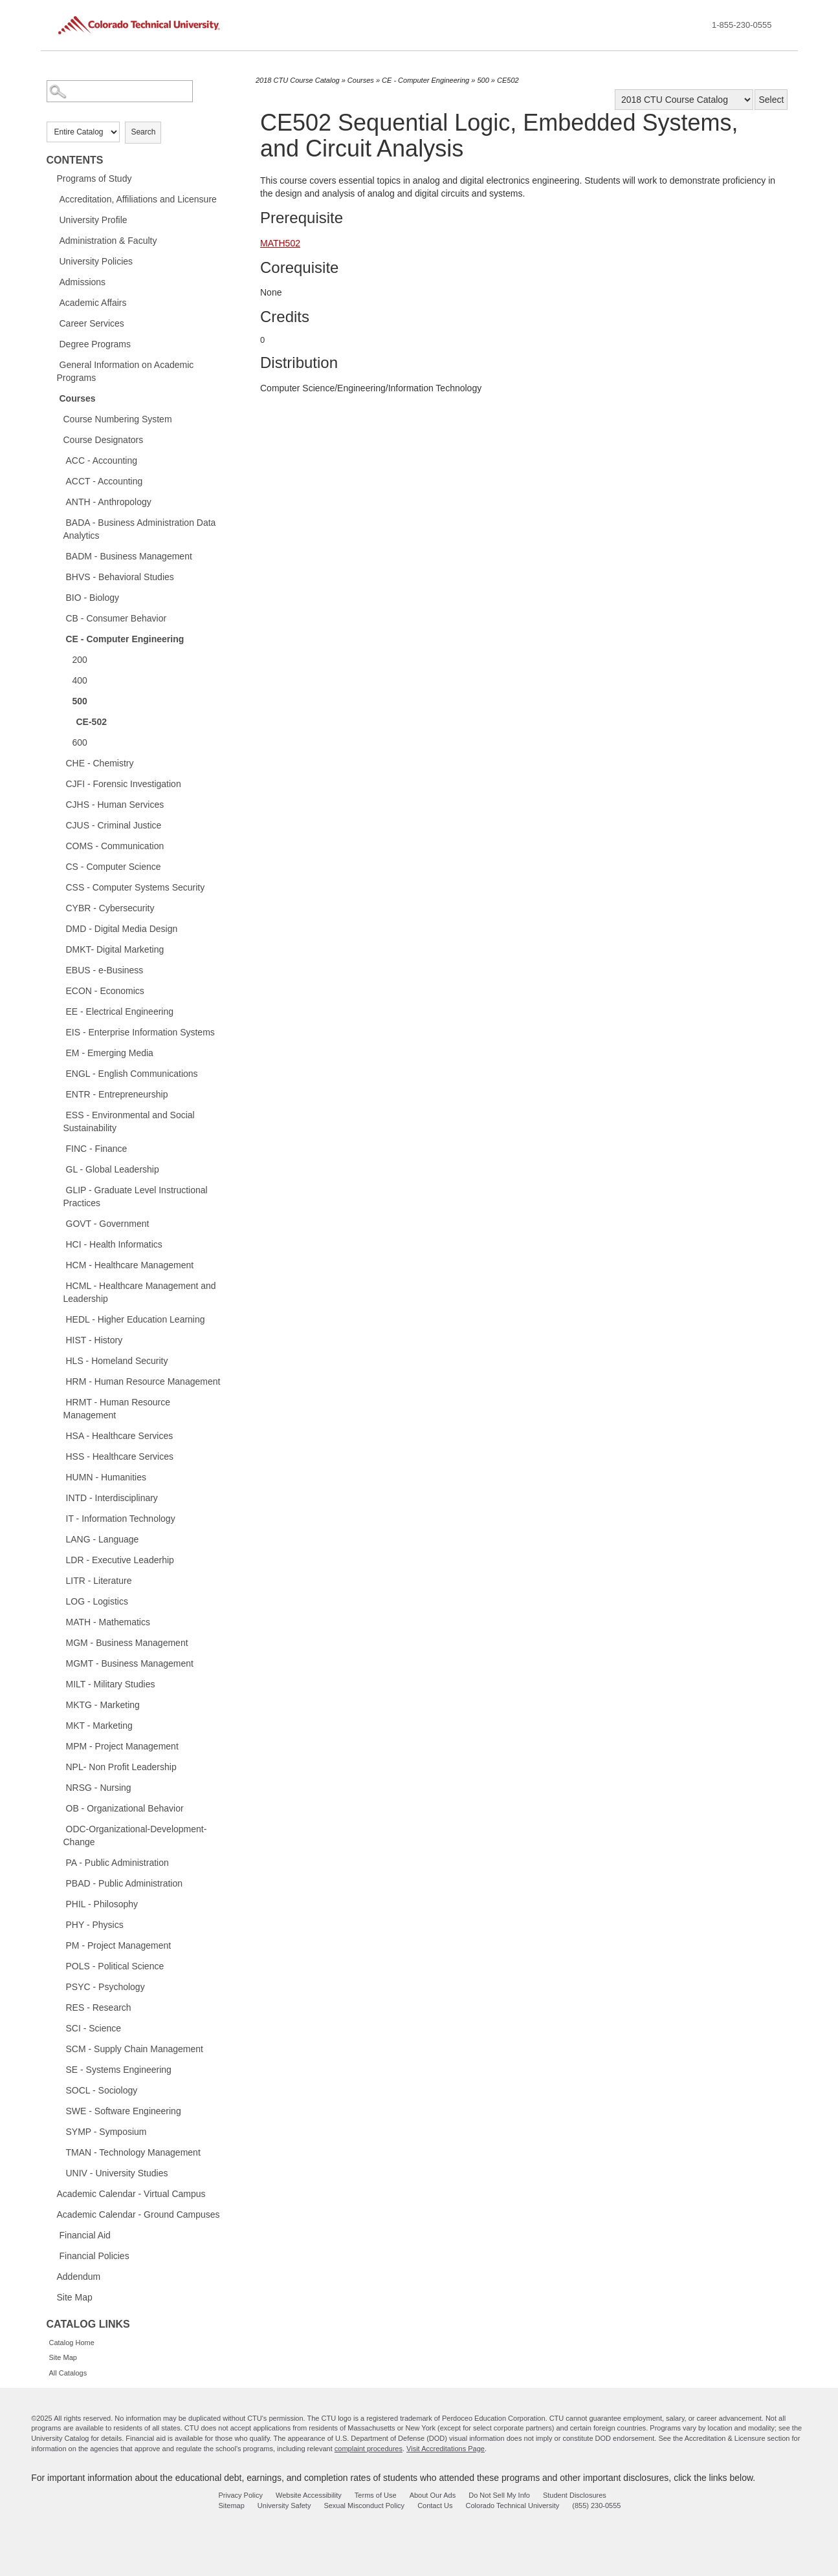 The height and width of the screenshot is (2576, 838). What do you see at coordinates (94, 2028) in the screenshot?
I see `SCI - Science` at bounding box center [94, 2028].